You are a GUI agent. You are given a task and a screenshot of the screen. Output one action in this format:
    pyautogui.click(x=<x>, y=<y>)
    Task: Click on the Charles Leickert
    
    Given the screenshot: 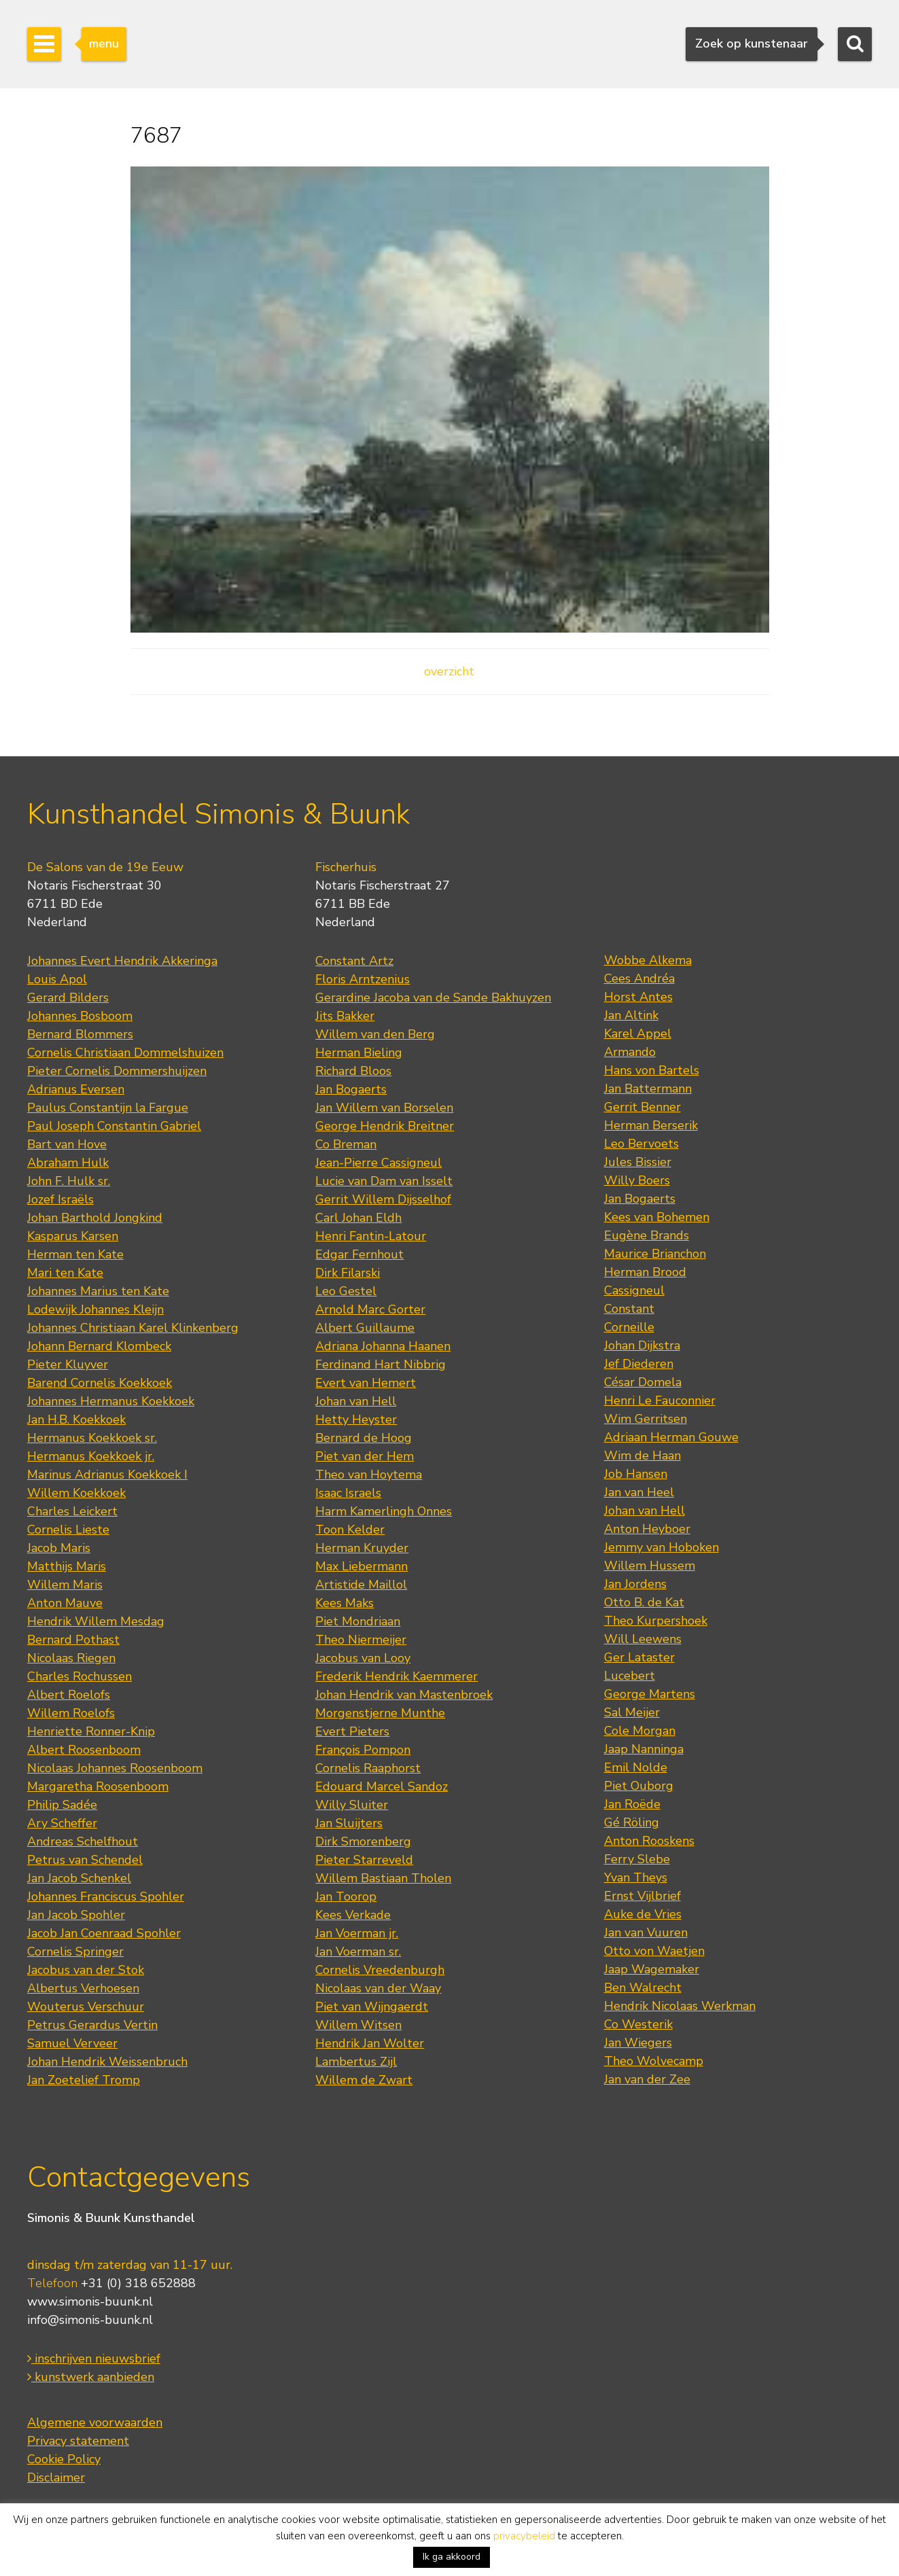 What is the action you would take?
    pyautogui.click(x=72, y=1511)
    